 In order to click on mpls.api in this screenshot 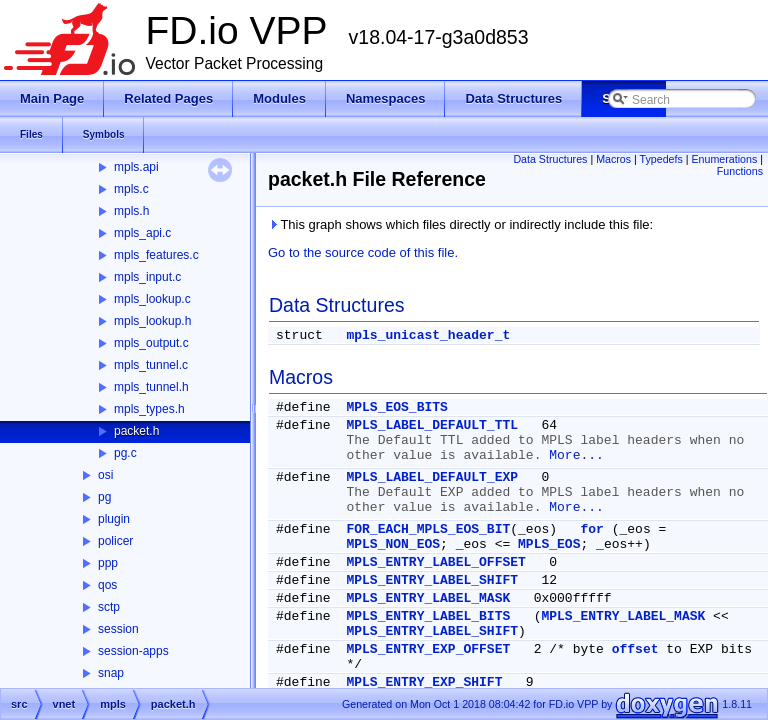, I will do `click(136, 167)`.